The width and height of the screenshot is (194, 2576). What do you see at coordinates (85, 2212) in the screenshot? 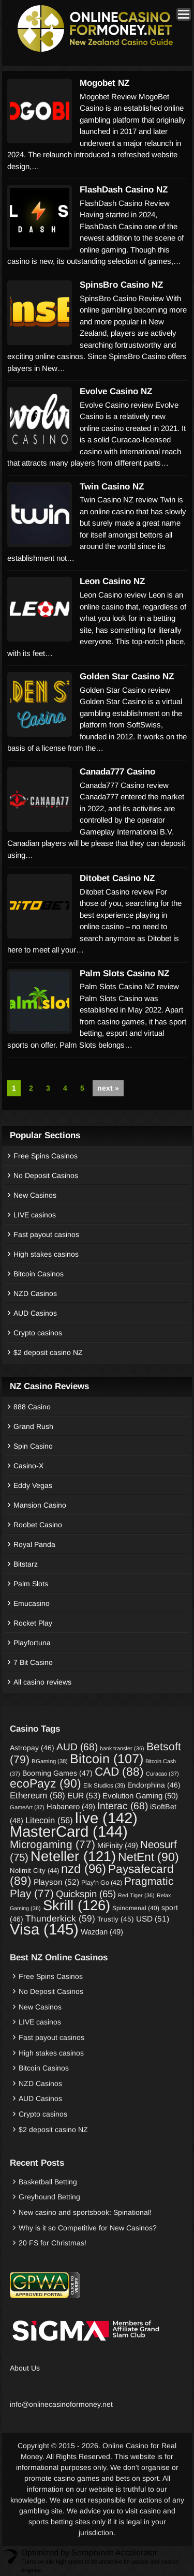
I see `New casino and sportsbook: Spinational!` at bounding box center [85, 2212].